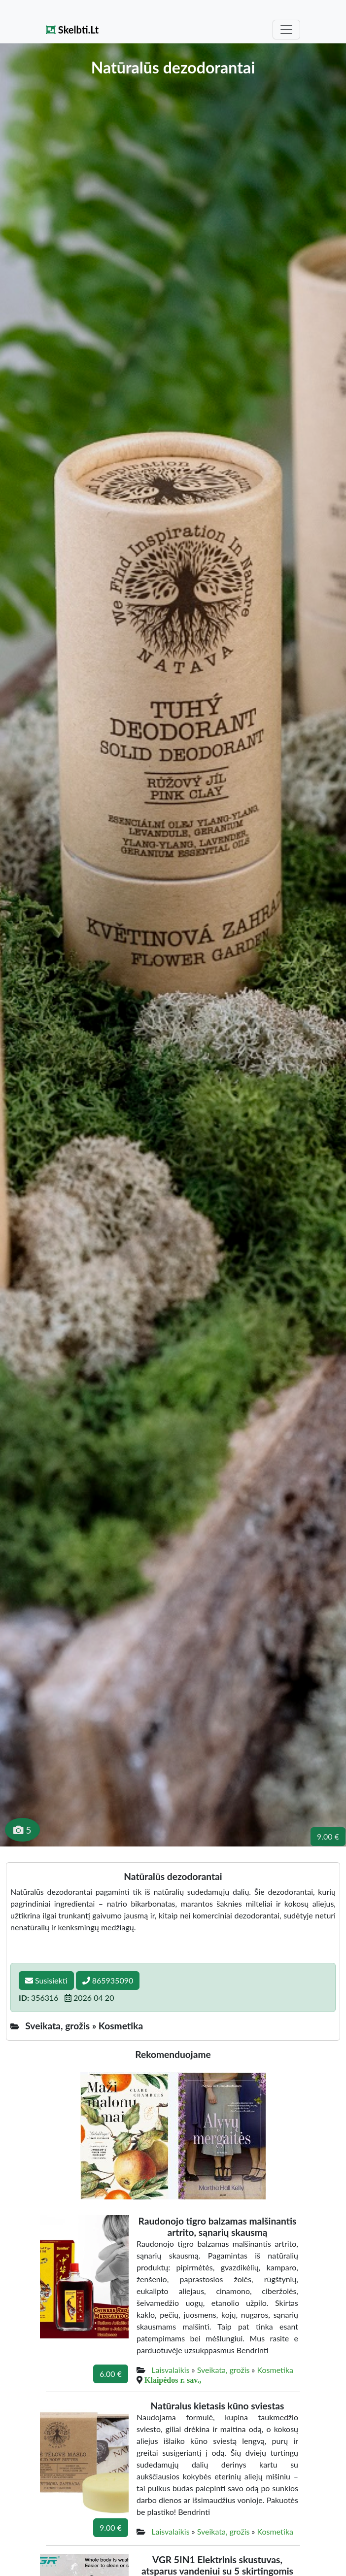 This screenshot has width=346, height=2576. Describe the element at coordinates (223, 2369) in the screenshot. I see `Sveikata, grožis` at that location.